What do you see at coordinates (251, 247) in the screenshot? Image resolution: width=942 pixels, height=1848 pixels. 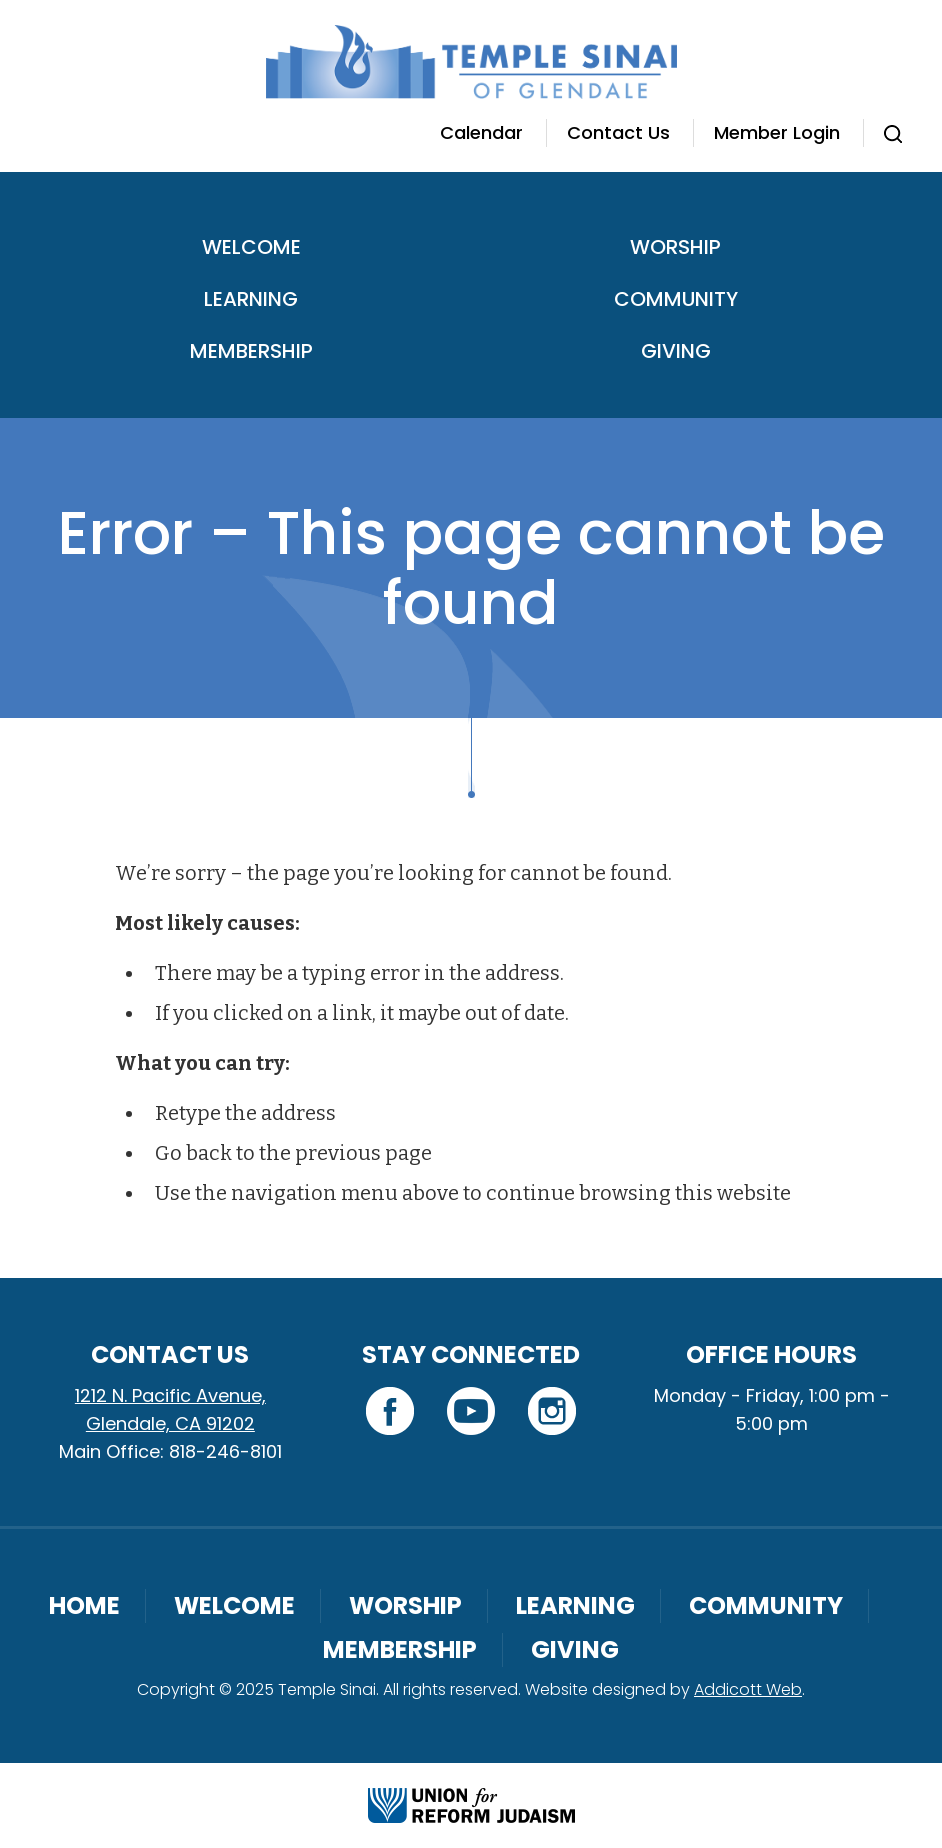 I see `Welcome` at bounding box center [251, 247].